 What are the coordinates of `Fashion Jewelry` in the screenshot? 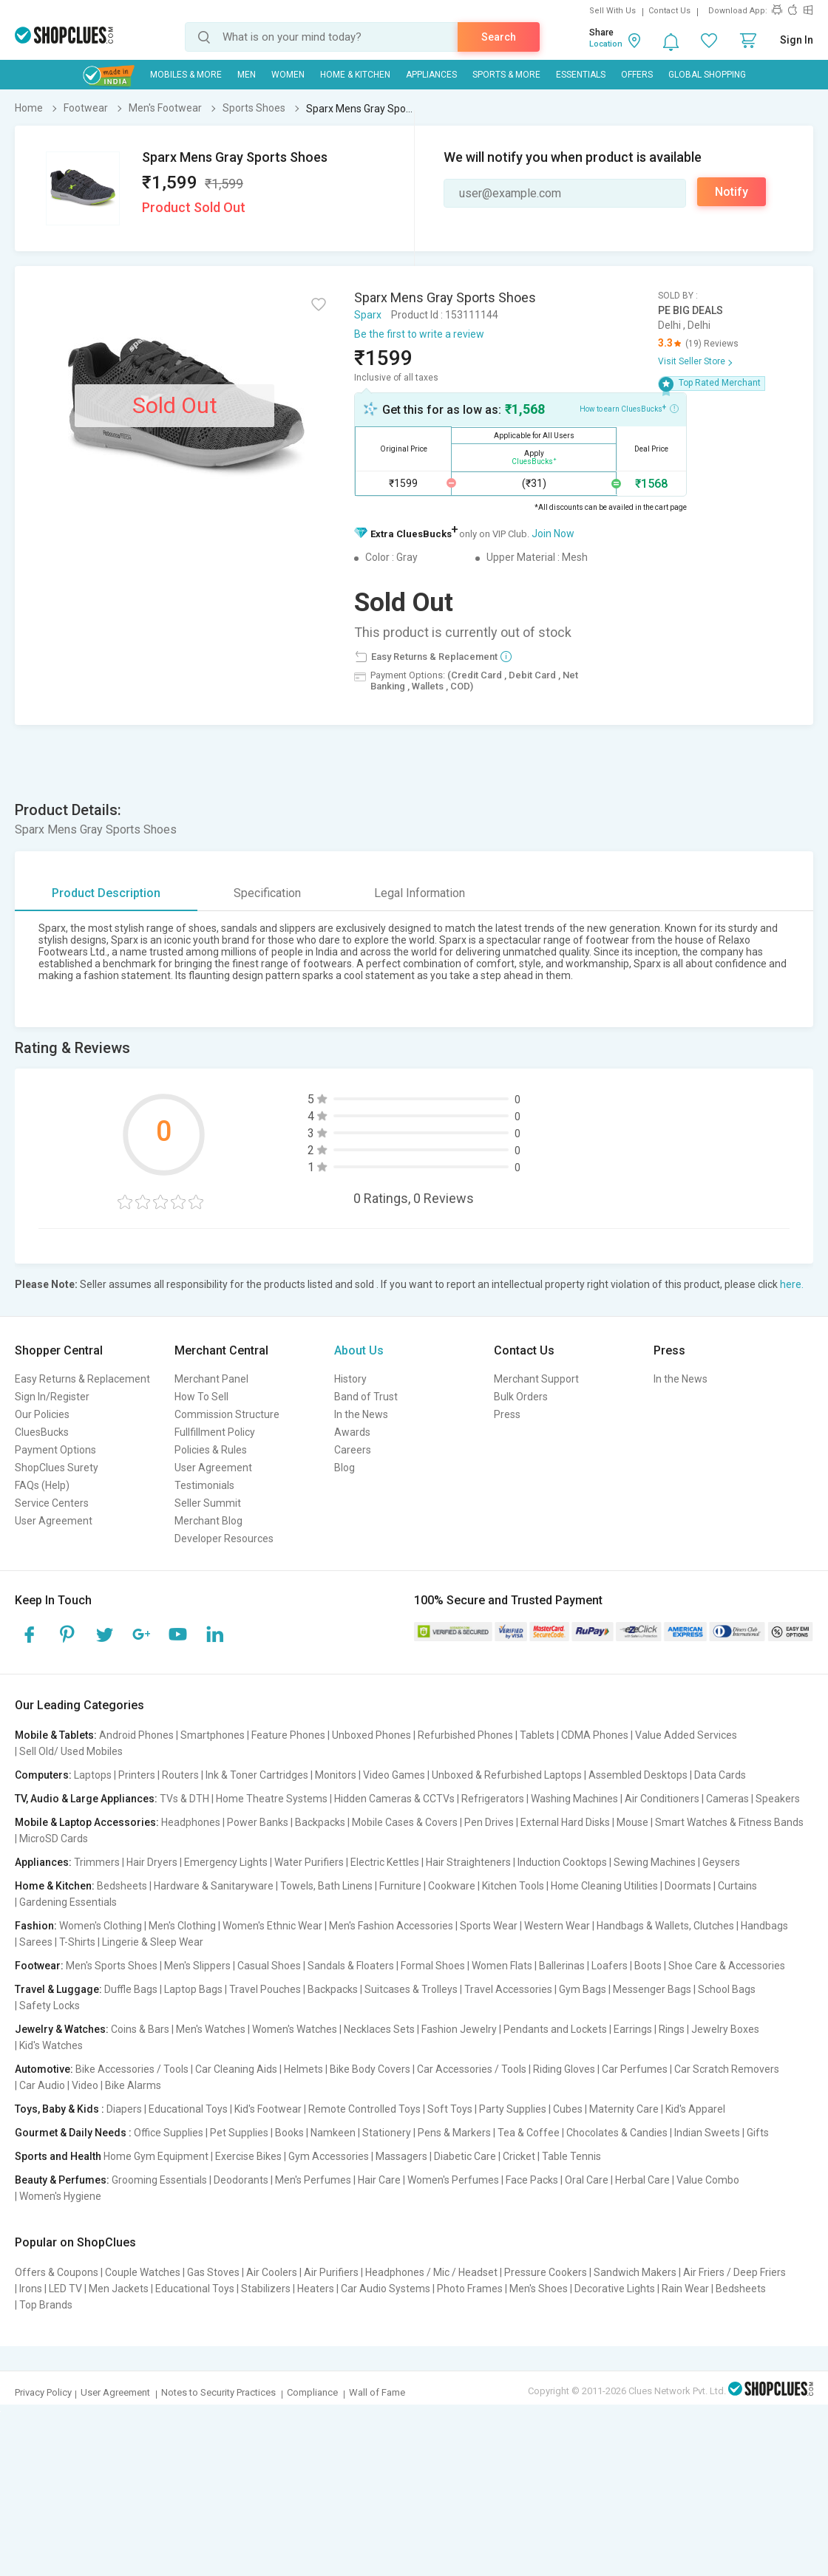 It's located at (459, 2029).